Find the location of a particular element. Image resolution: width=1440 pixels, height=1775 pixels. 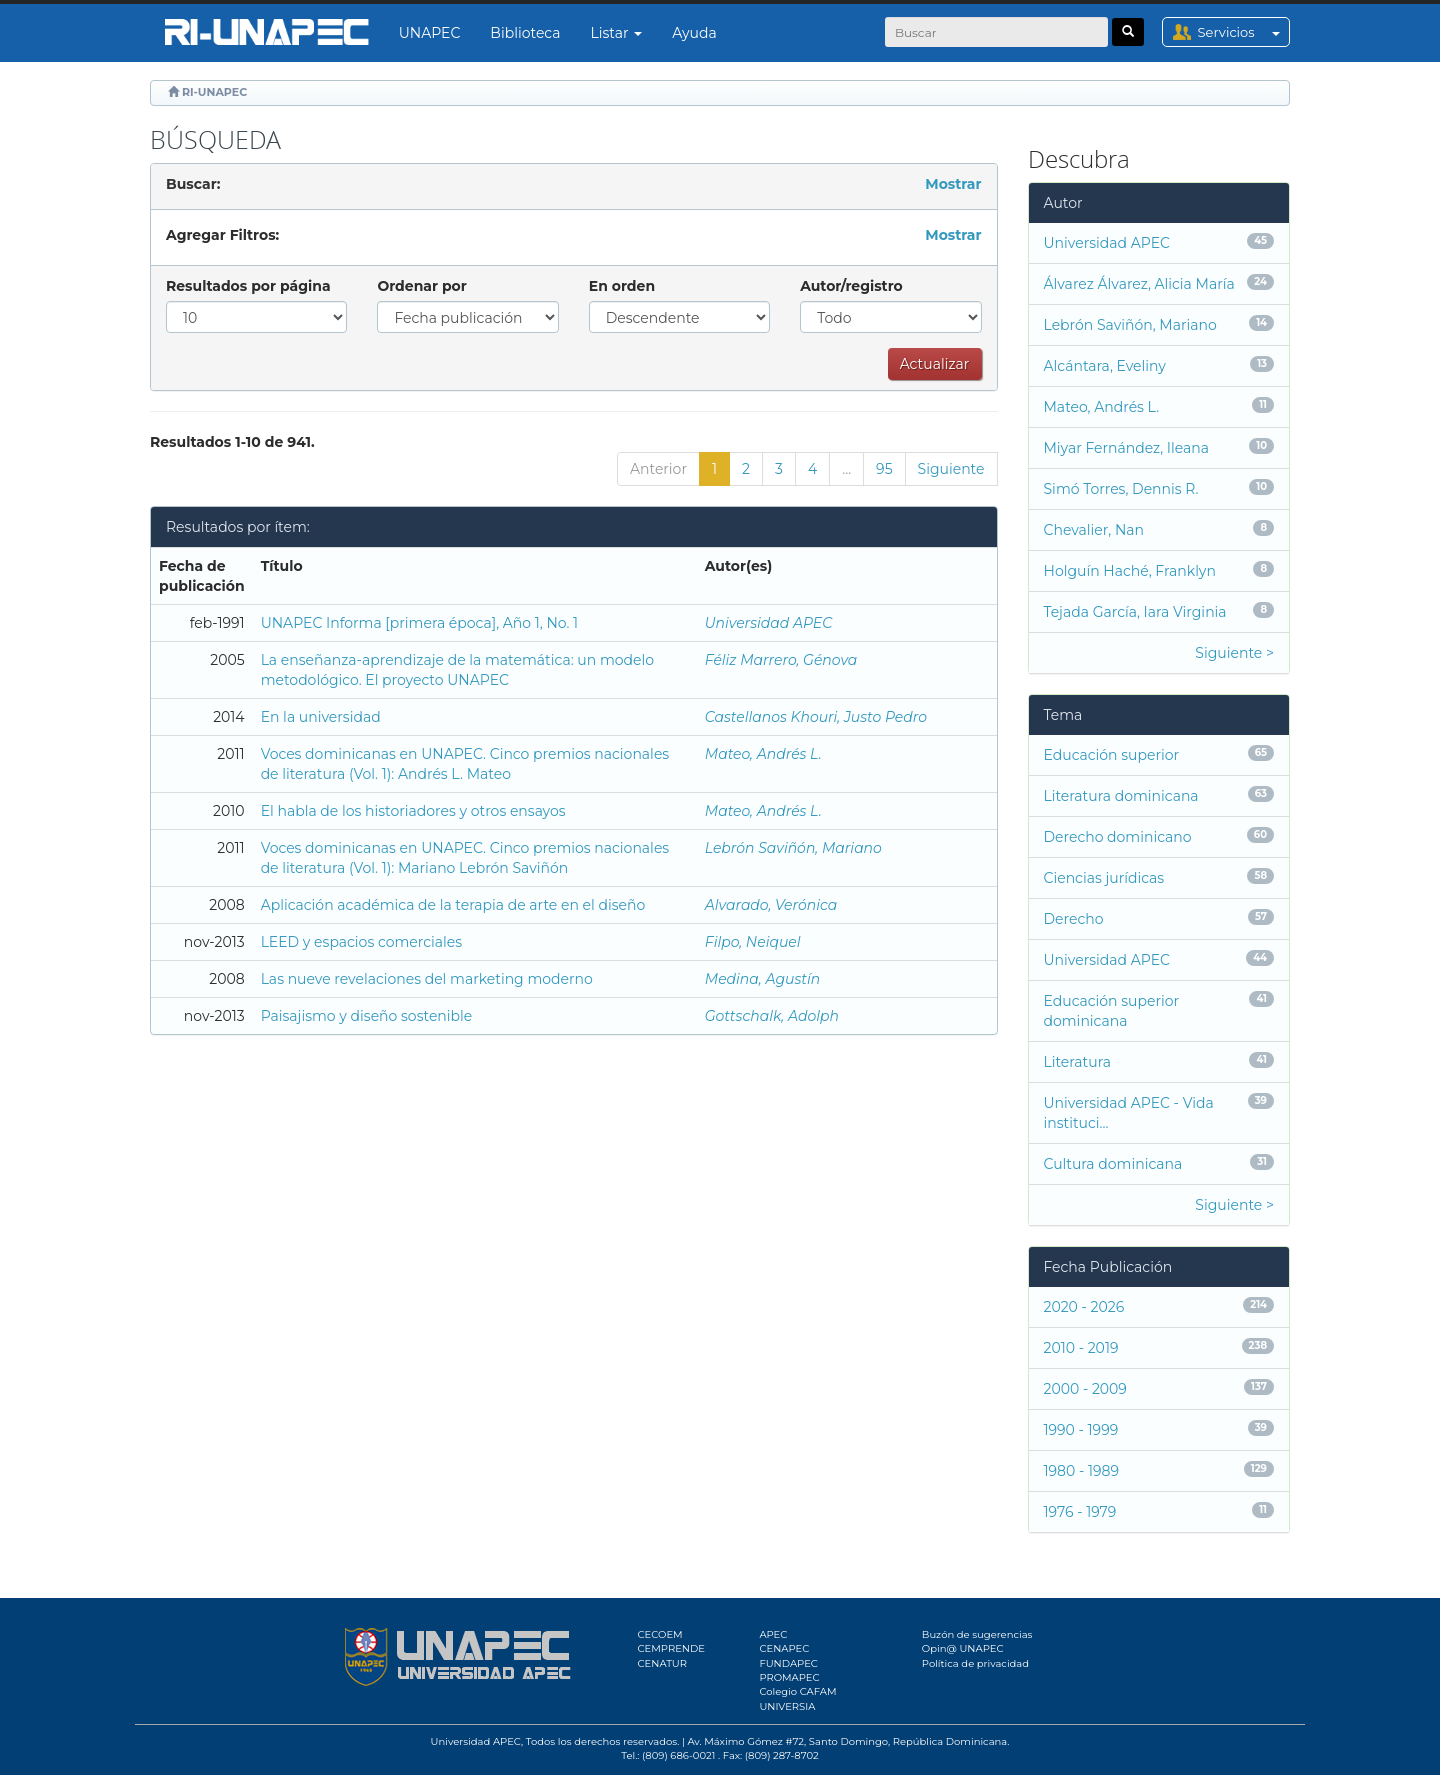

En orden is located at coordinates (622, 286).